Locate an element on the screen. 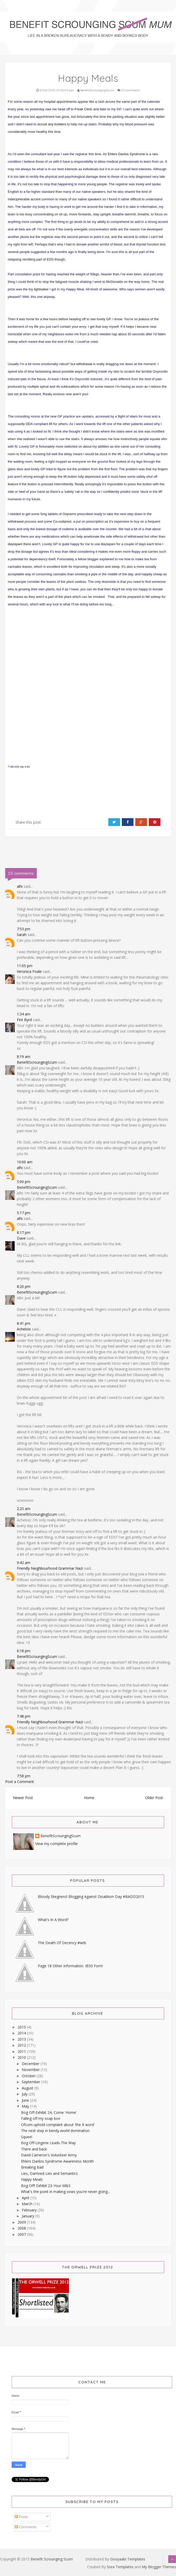 This screenshot has height=2576, width=176. 1:34 am is located at coordinates (23, 1014).